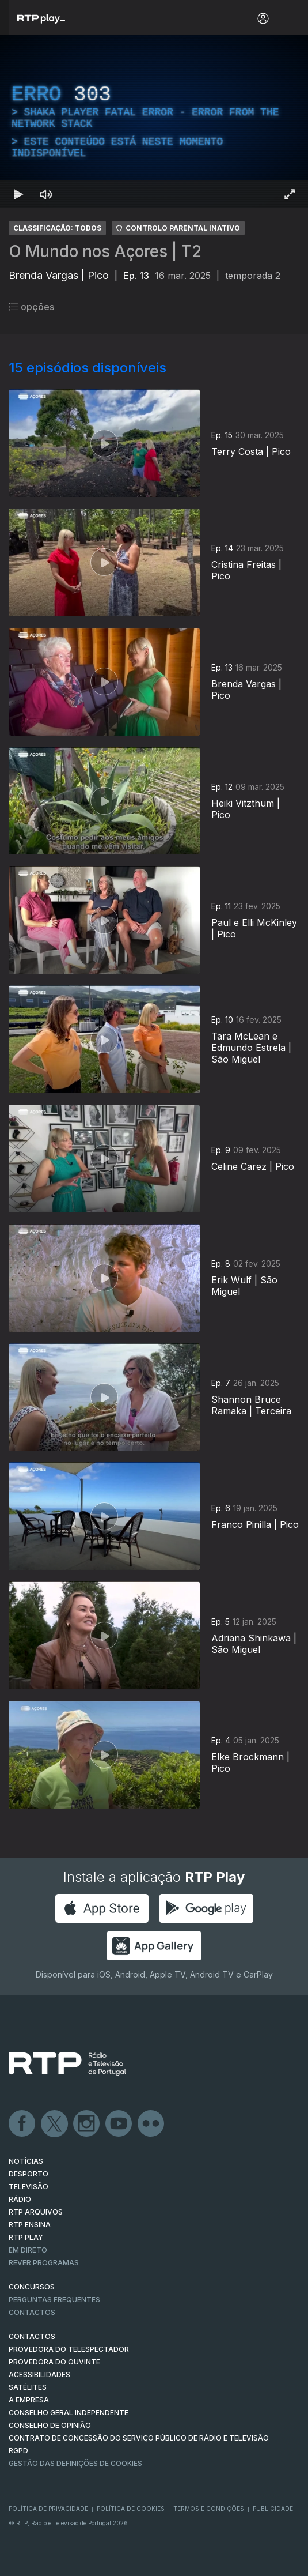 The image size is (308, 2576). Describe the element at coordinates (151, 2124) in the screenshot. I see `flickr` at that location.